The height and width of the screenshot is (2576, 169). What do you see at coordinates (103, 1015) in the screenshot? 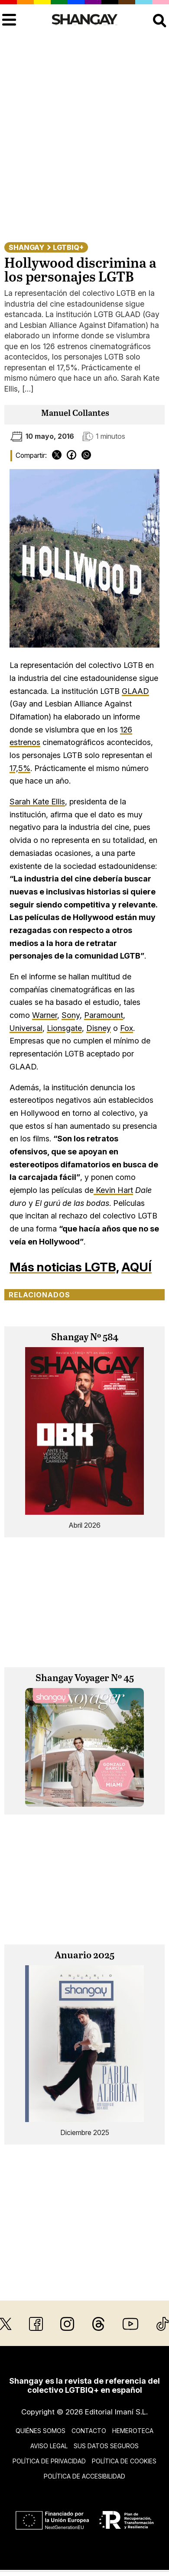
I see `Paramount` at bounding box center [103, 1015].